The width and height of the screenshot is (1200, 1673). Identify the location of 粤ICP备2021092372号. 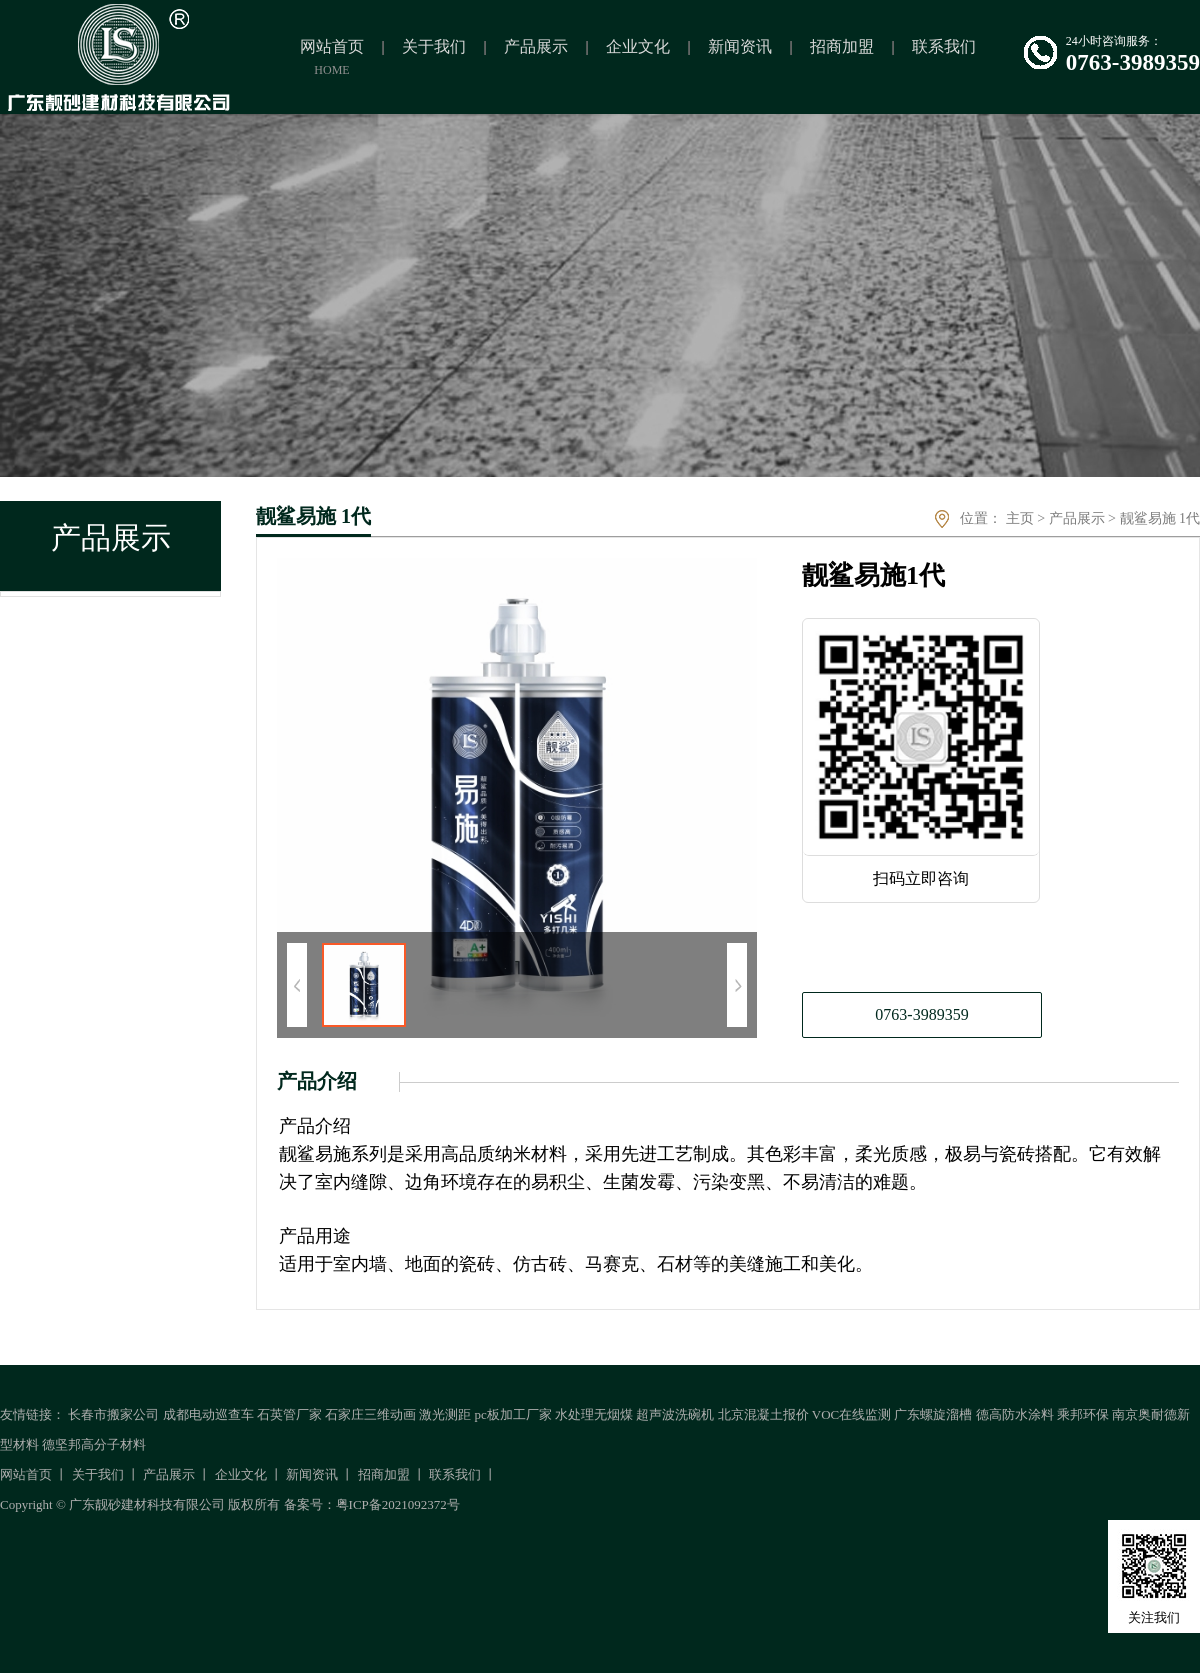
(398, 1504).